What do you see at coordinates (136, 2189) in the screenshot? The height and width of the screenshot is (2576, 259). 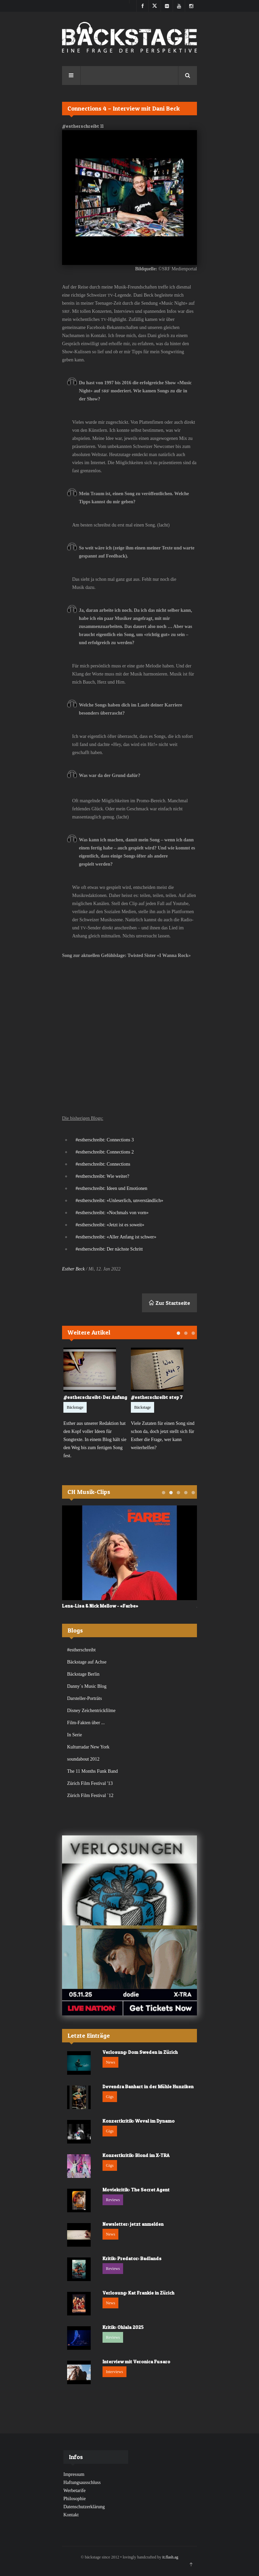 I see `Moviekritik: The Secret Agent` at bounding box center [136, 2189].